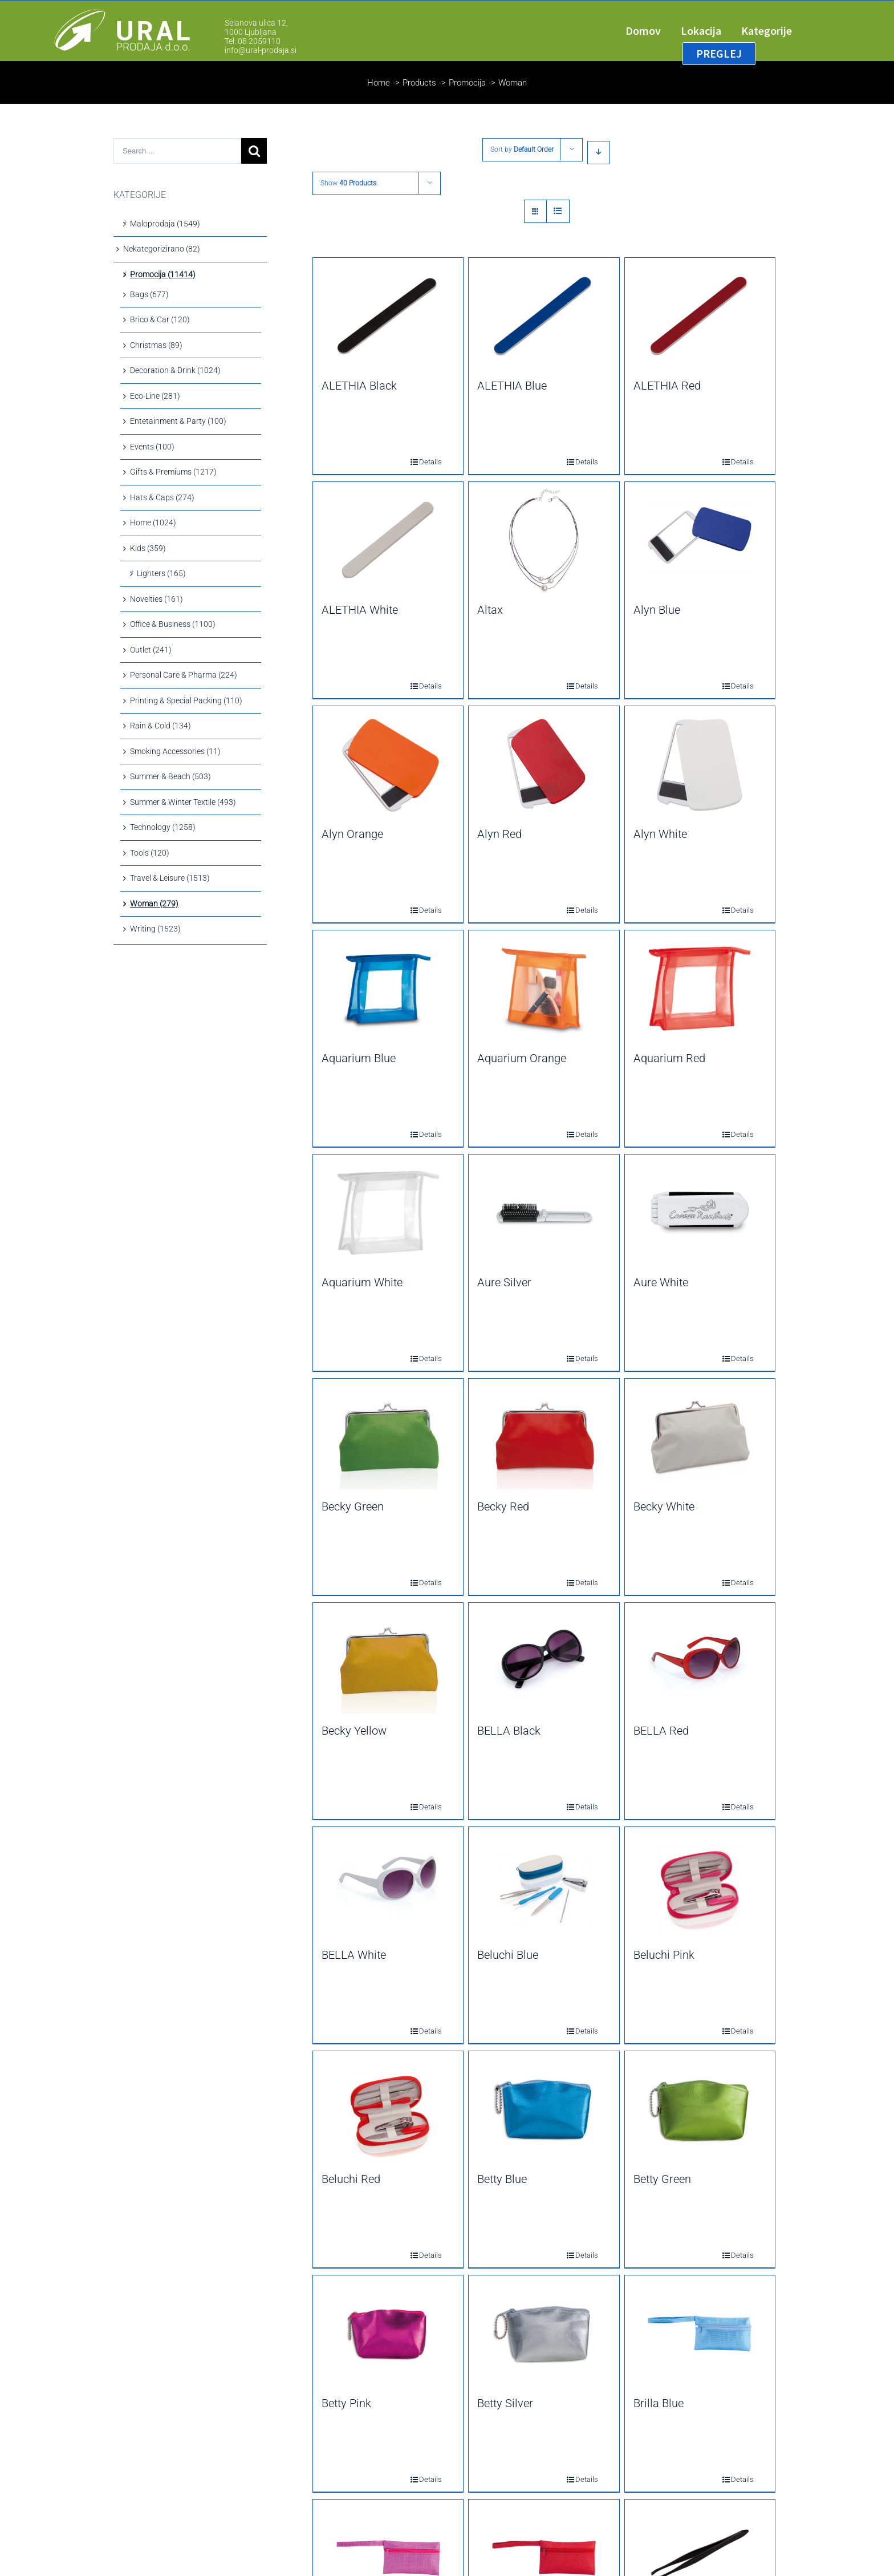 The width and height of the screenshot is (894, 2576). Describe the element at coordinates (156, 345) in the screenshot. I see `Christmas (89)` at that location.